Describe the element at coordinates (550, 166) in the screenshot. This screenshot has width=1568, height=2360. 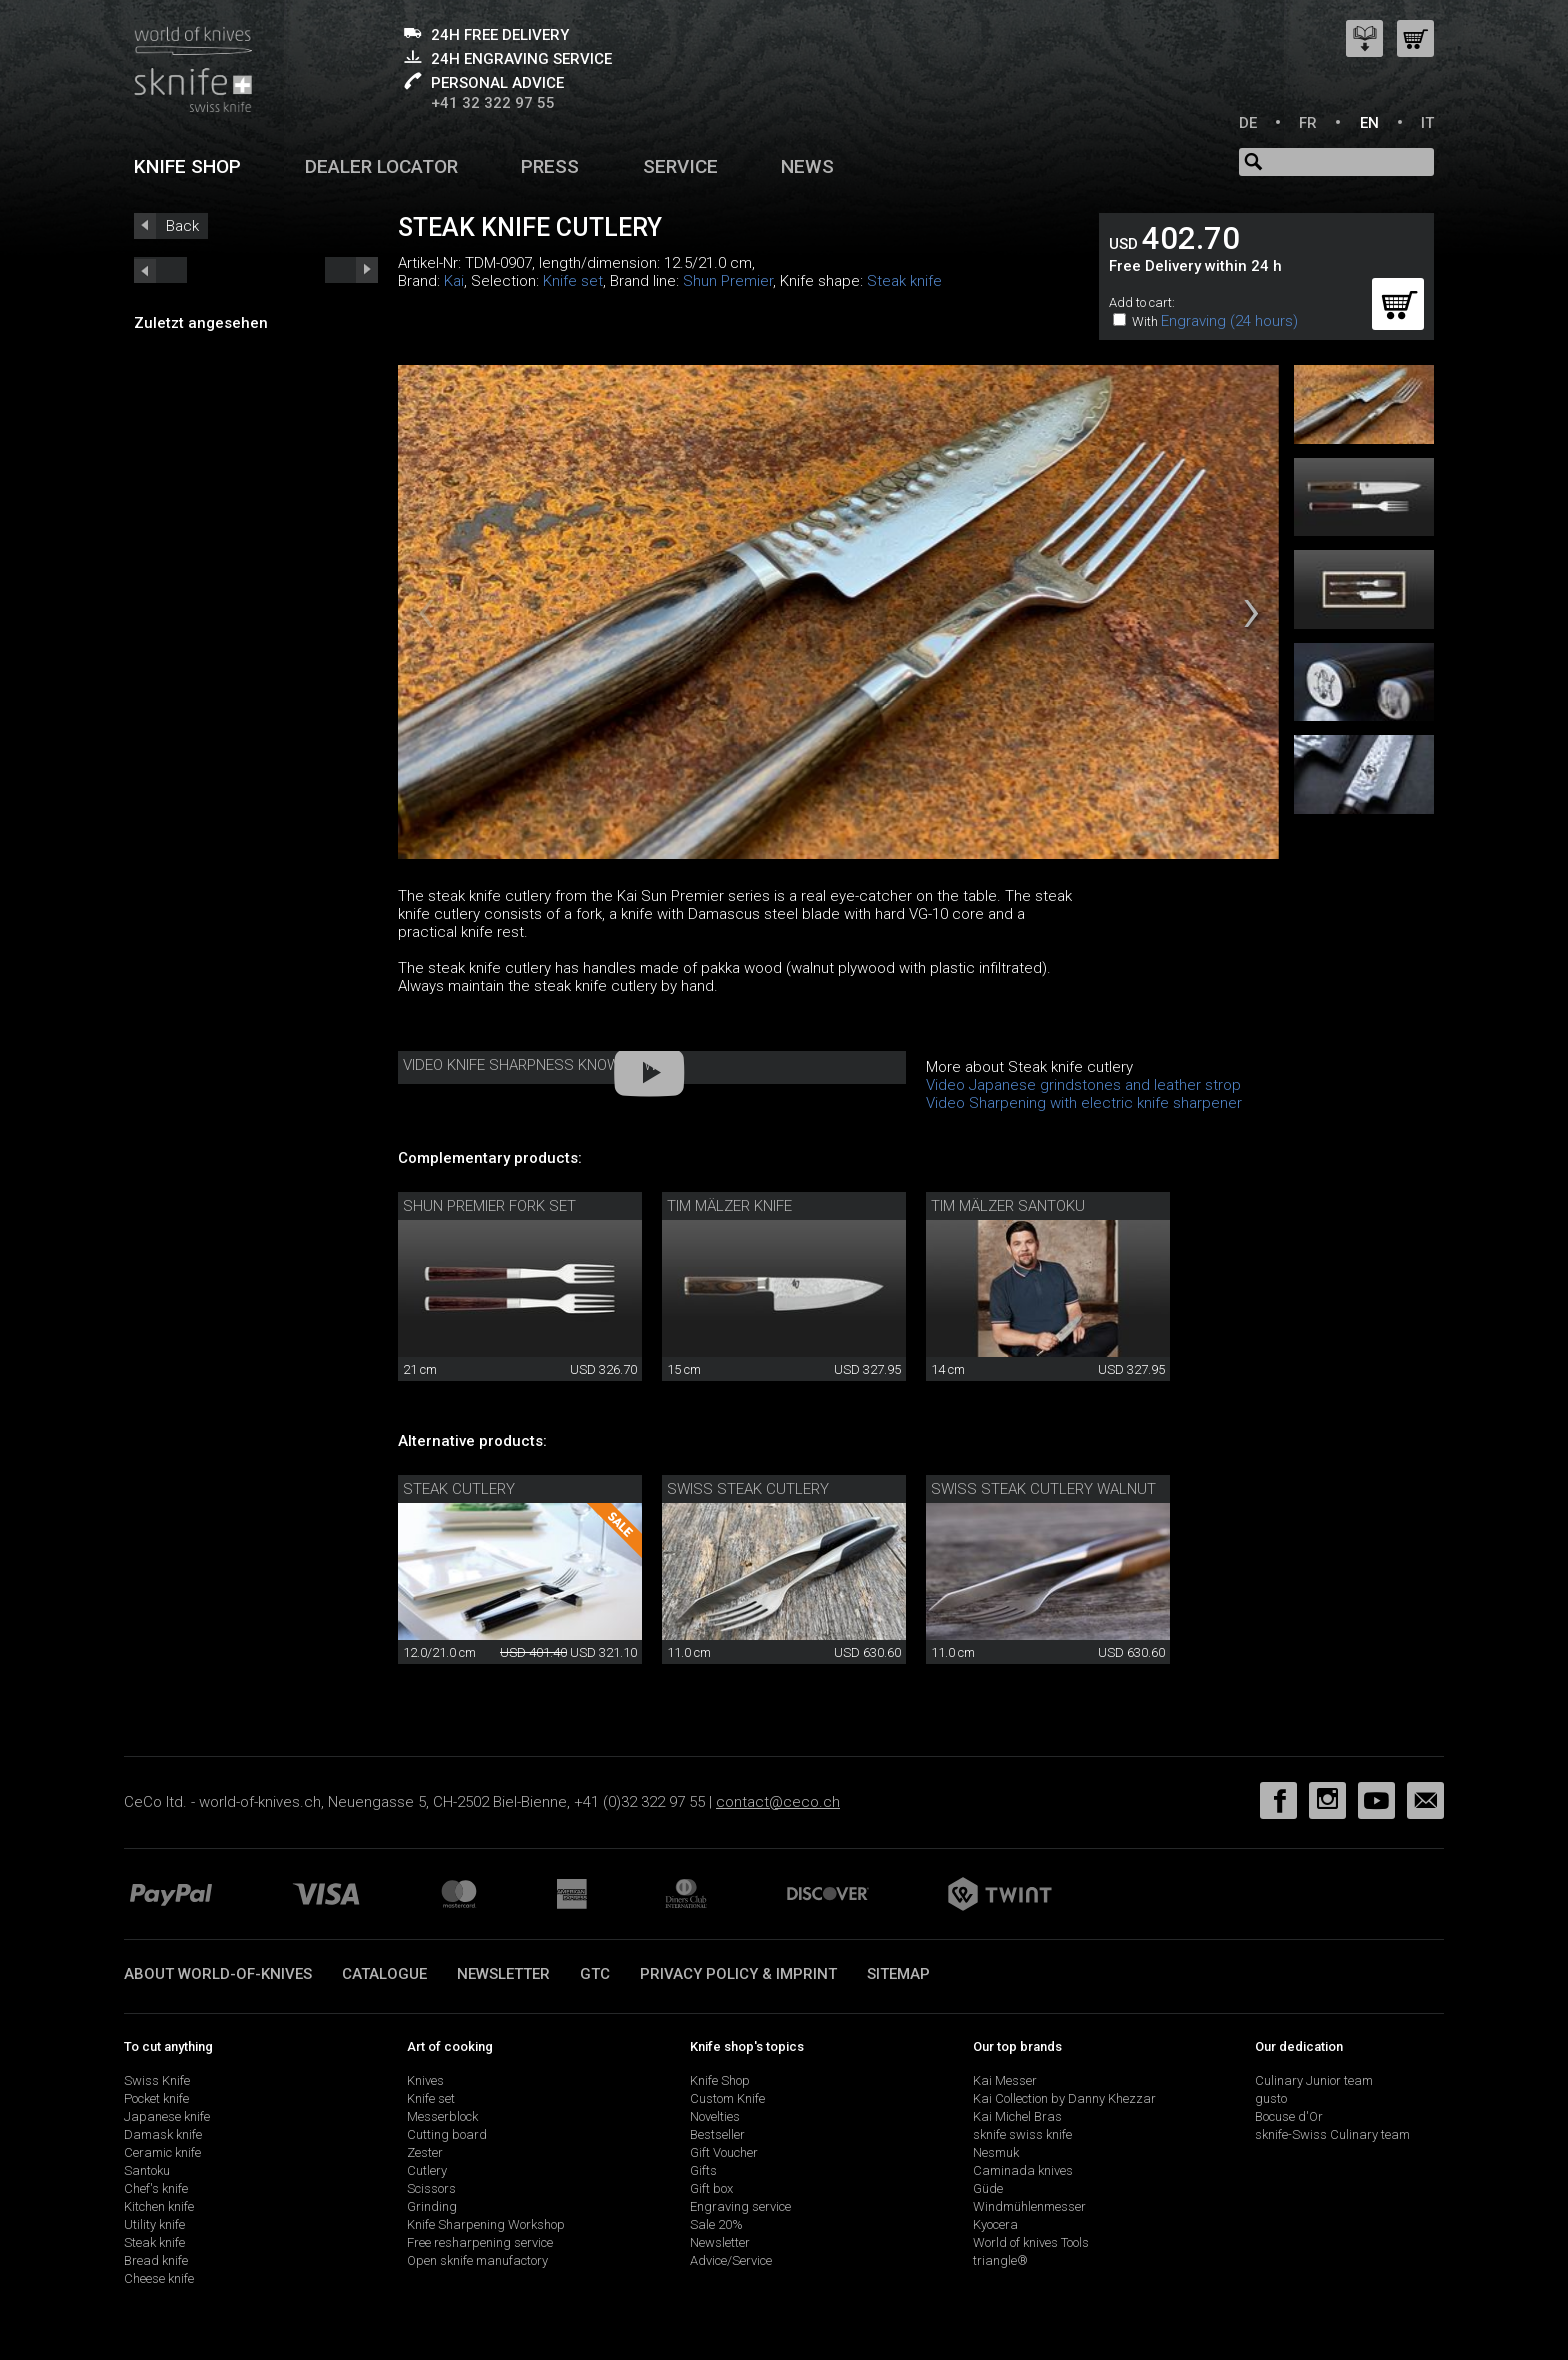
I see `Press` at that location.